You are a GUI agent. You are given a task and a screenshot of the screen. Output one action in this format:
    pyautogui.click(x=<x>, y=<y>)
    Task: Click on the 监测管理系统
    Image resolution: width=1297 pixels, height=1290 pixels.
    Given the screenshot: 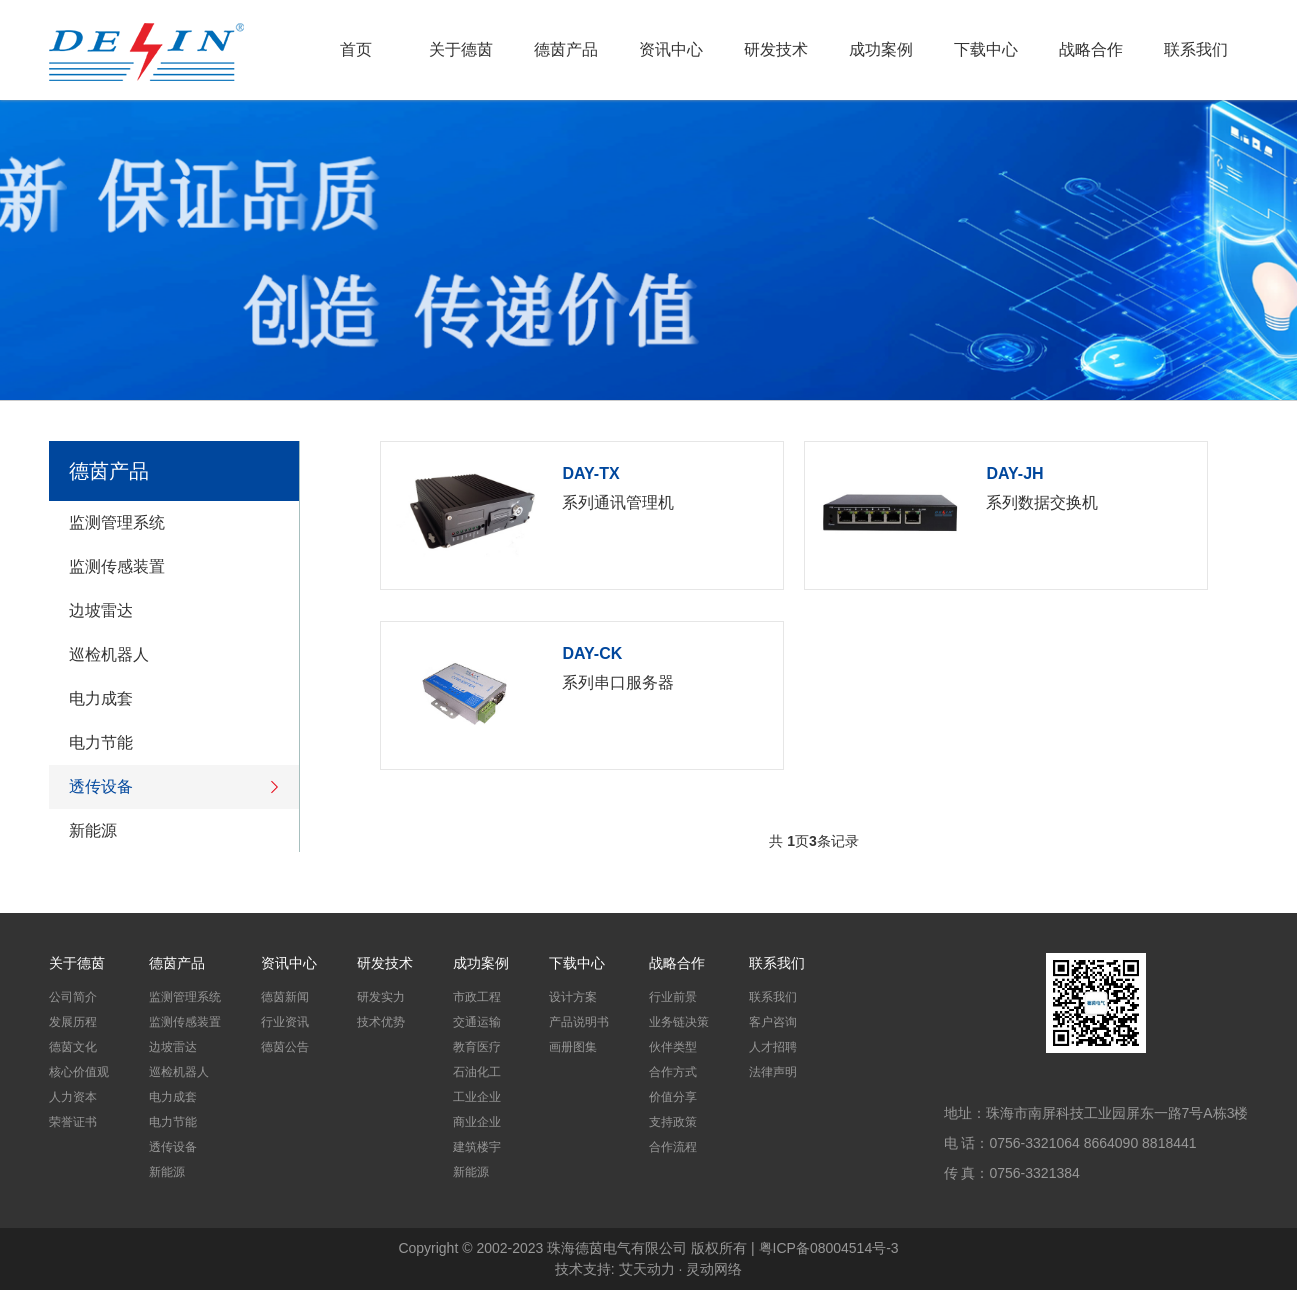 What is the action you would take?
    pyautogui.click(x=169, y=523)
    